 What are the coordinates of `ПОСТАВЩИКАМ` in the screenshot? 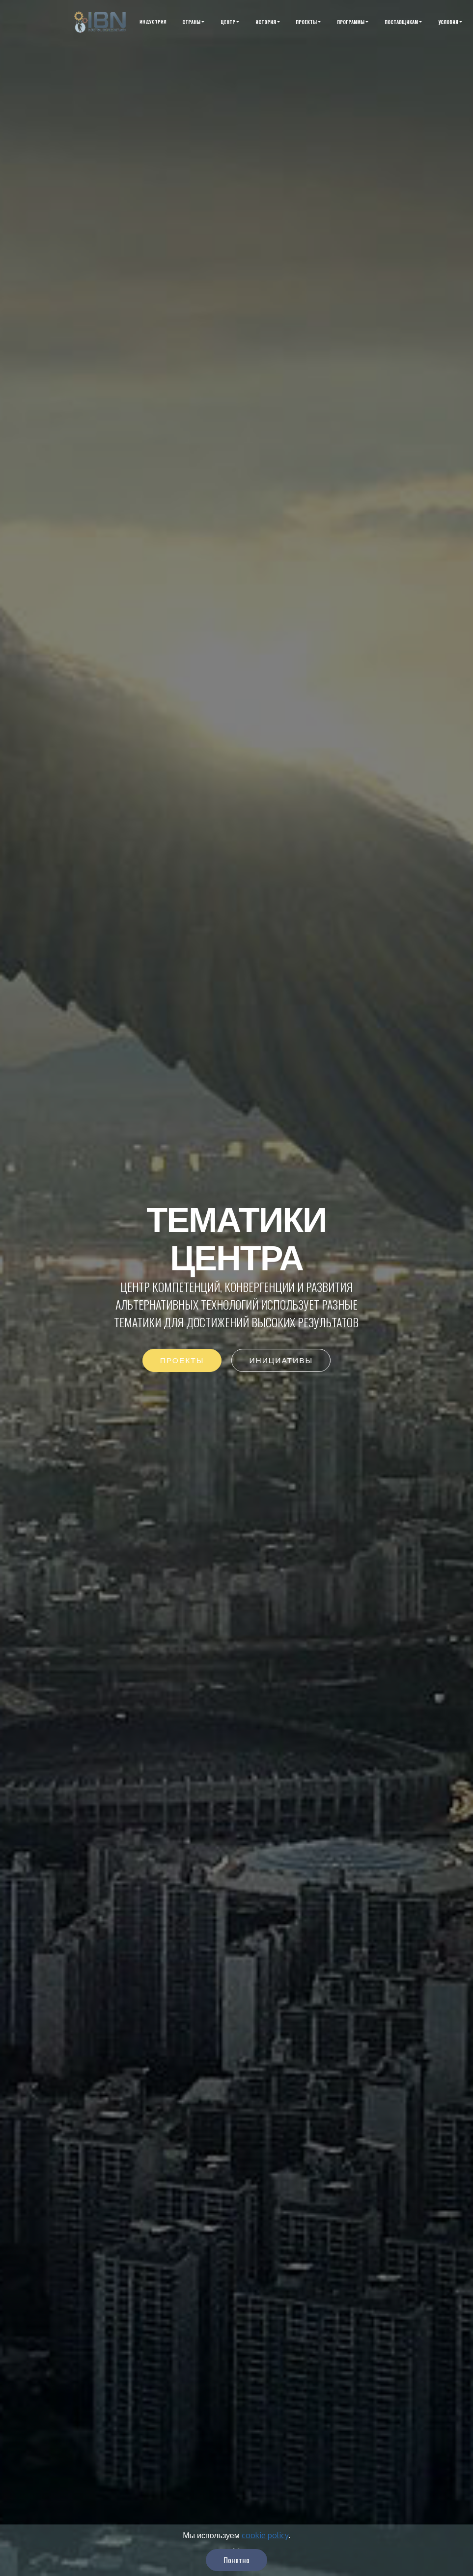 It's located at (401, 22).